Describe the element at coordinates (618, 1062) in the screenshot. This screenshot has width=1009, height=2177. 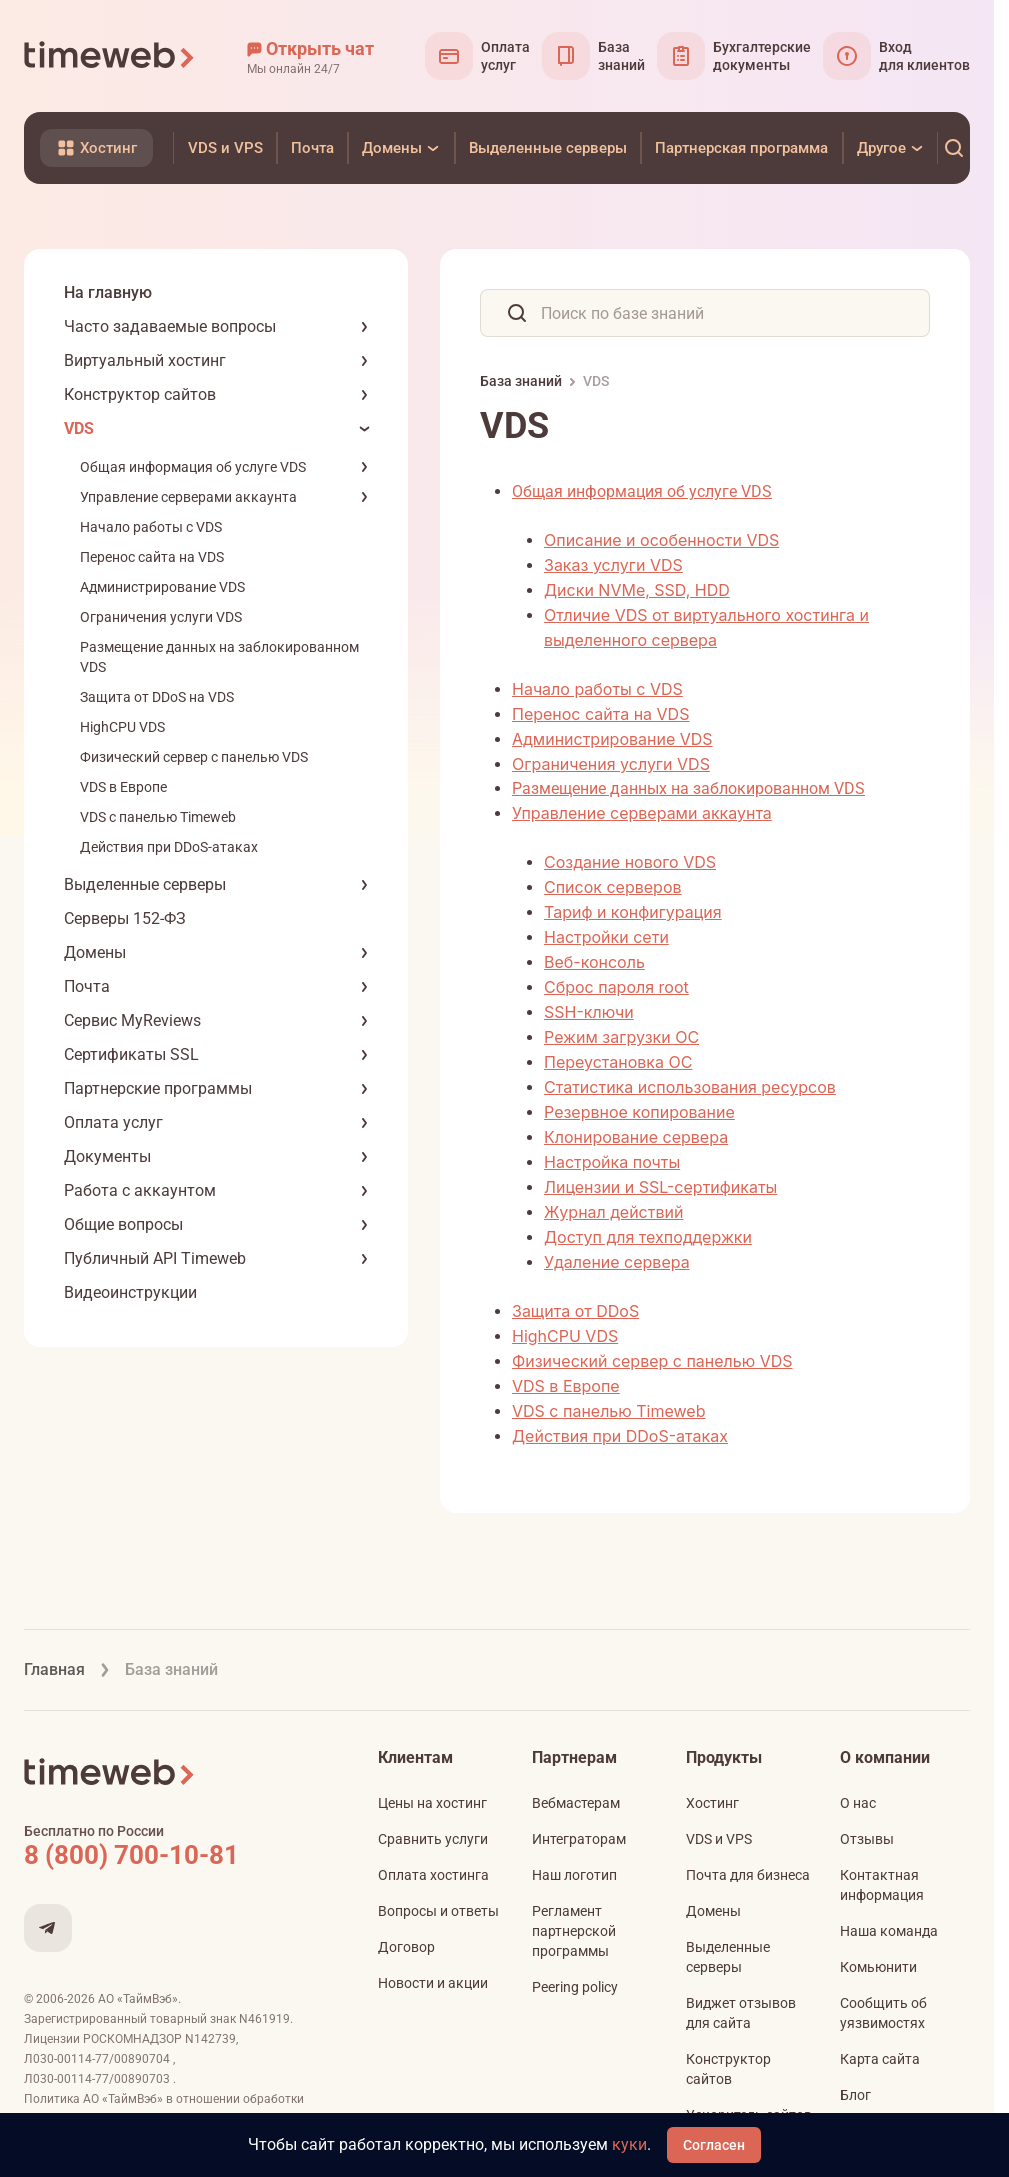
I see `Переустановка ОС` at that location.